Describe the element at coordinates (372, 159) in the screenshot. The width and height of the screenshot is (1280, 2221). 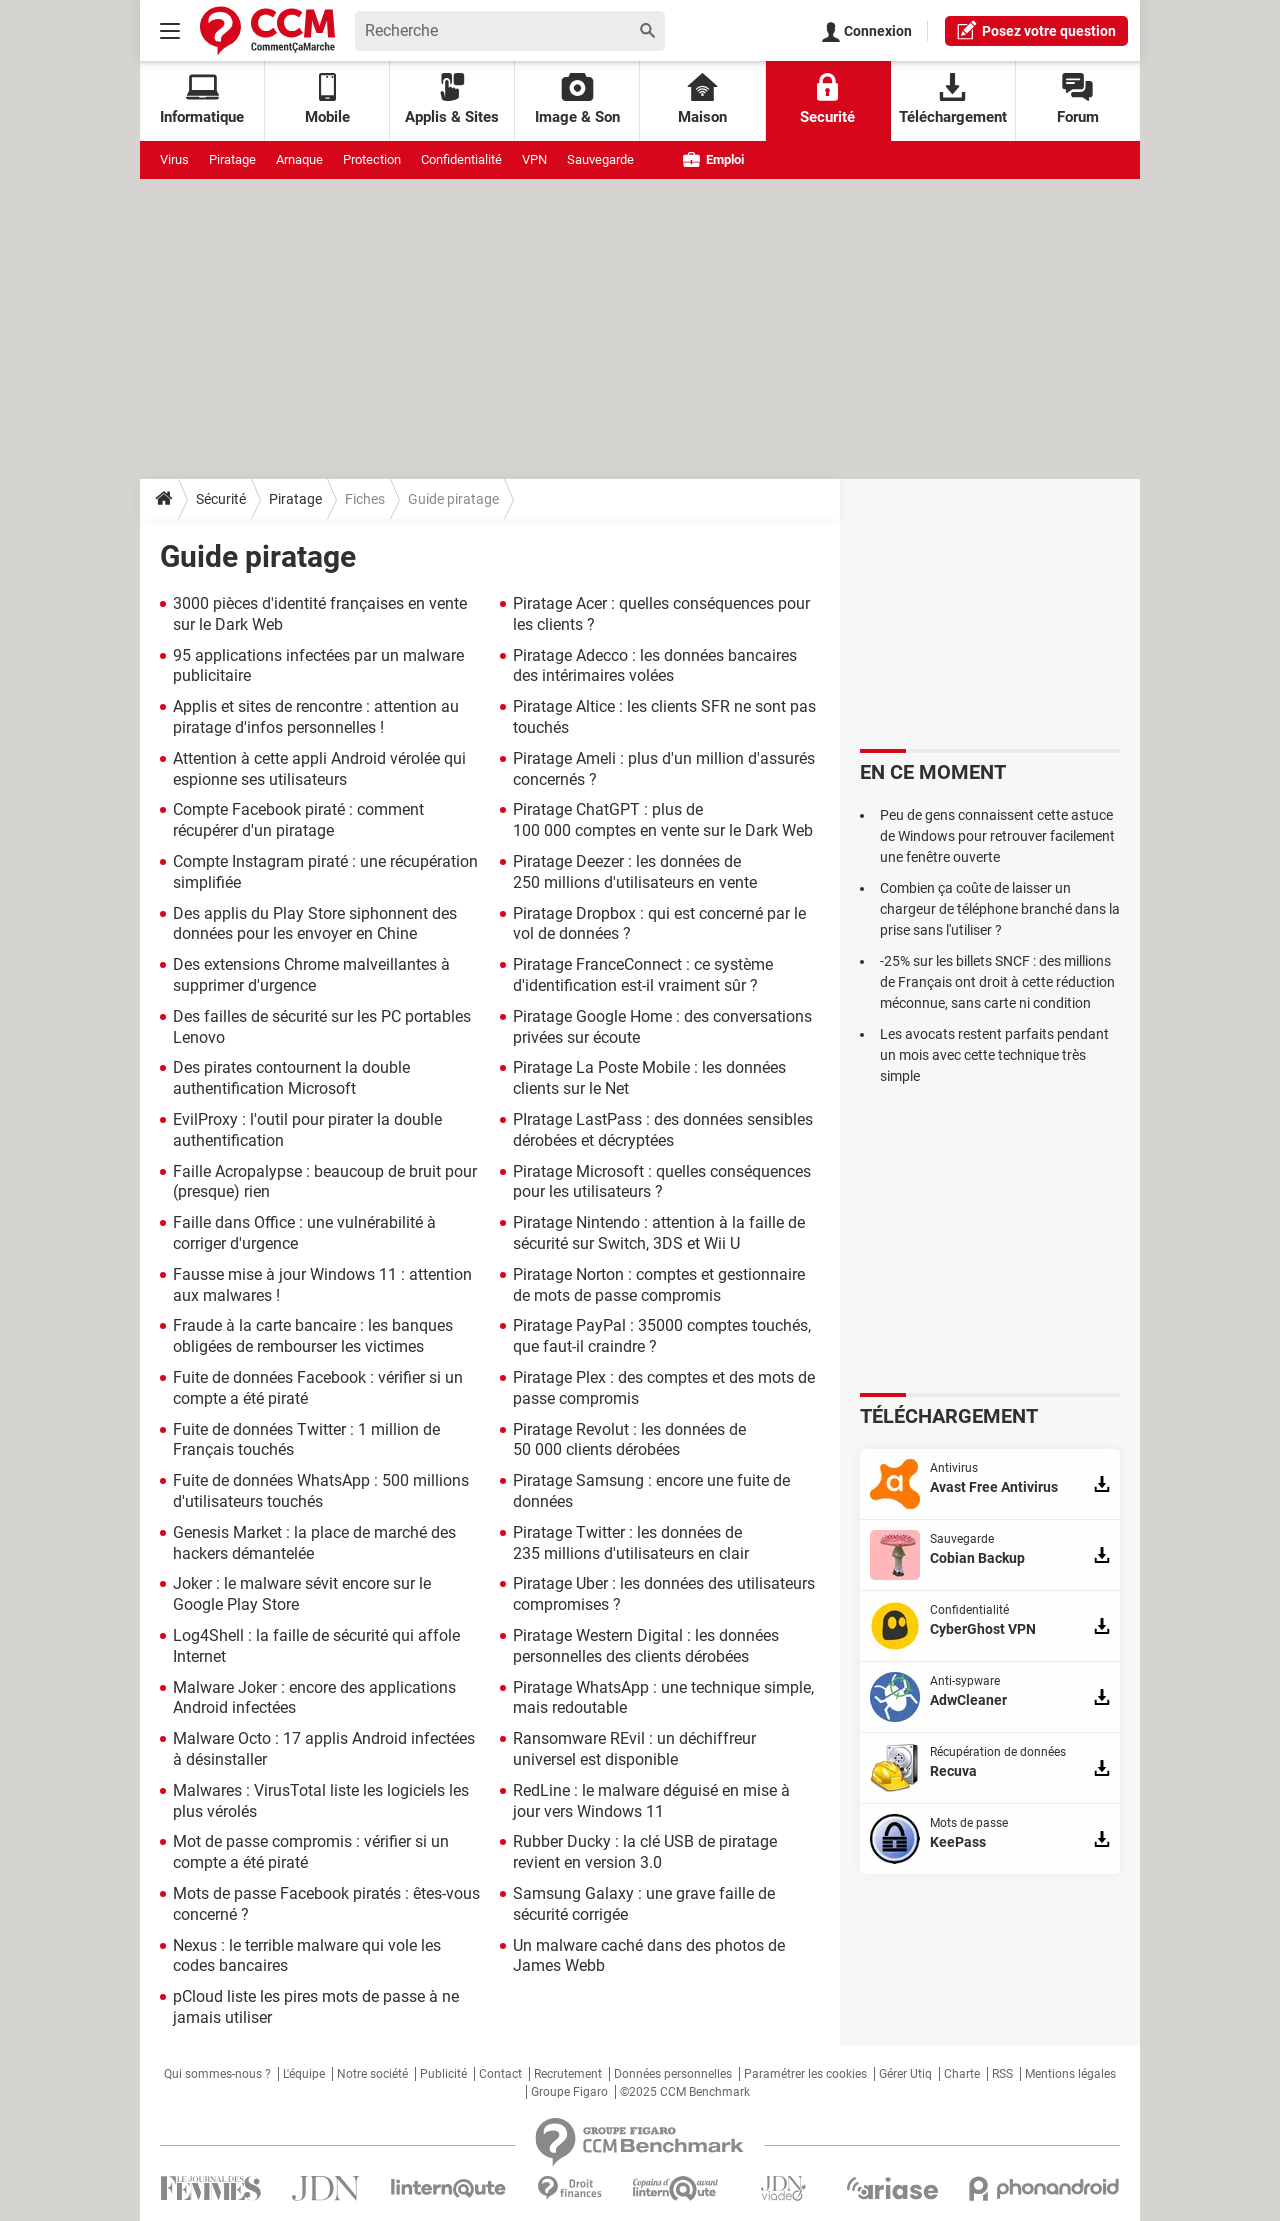
I see `Protection` at that location.